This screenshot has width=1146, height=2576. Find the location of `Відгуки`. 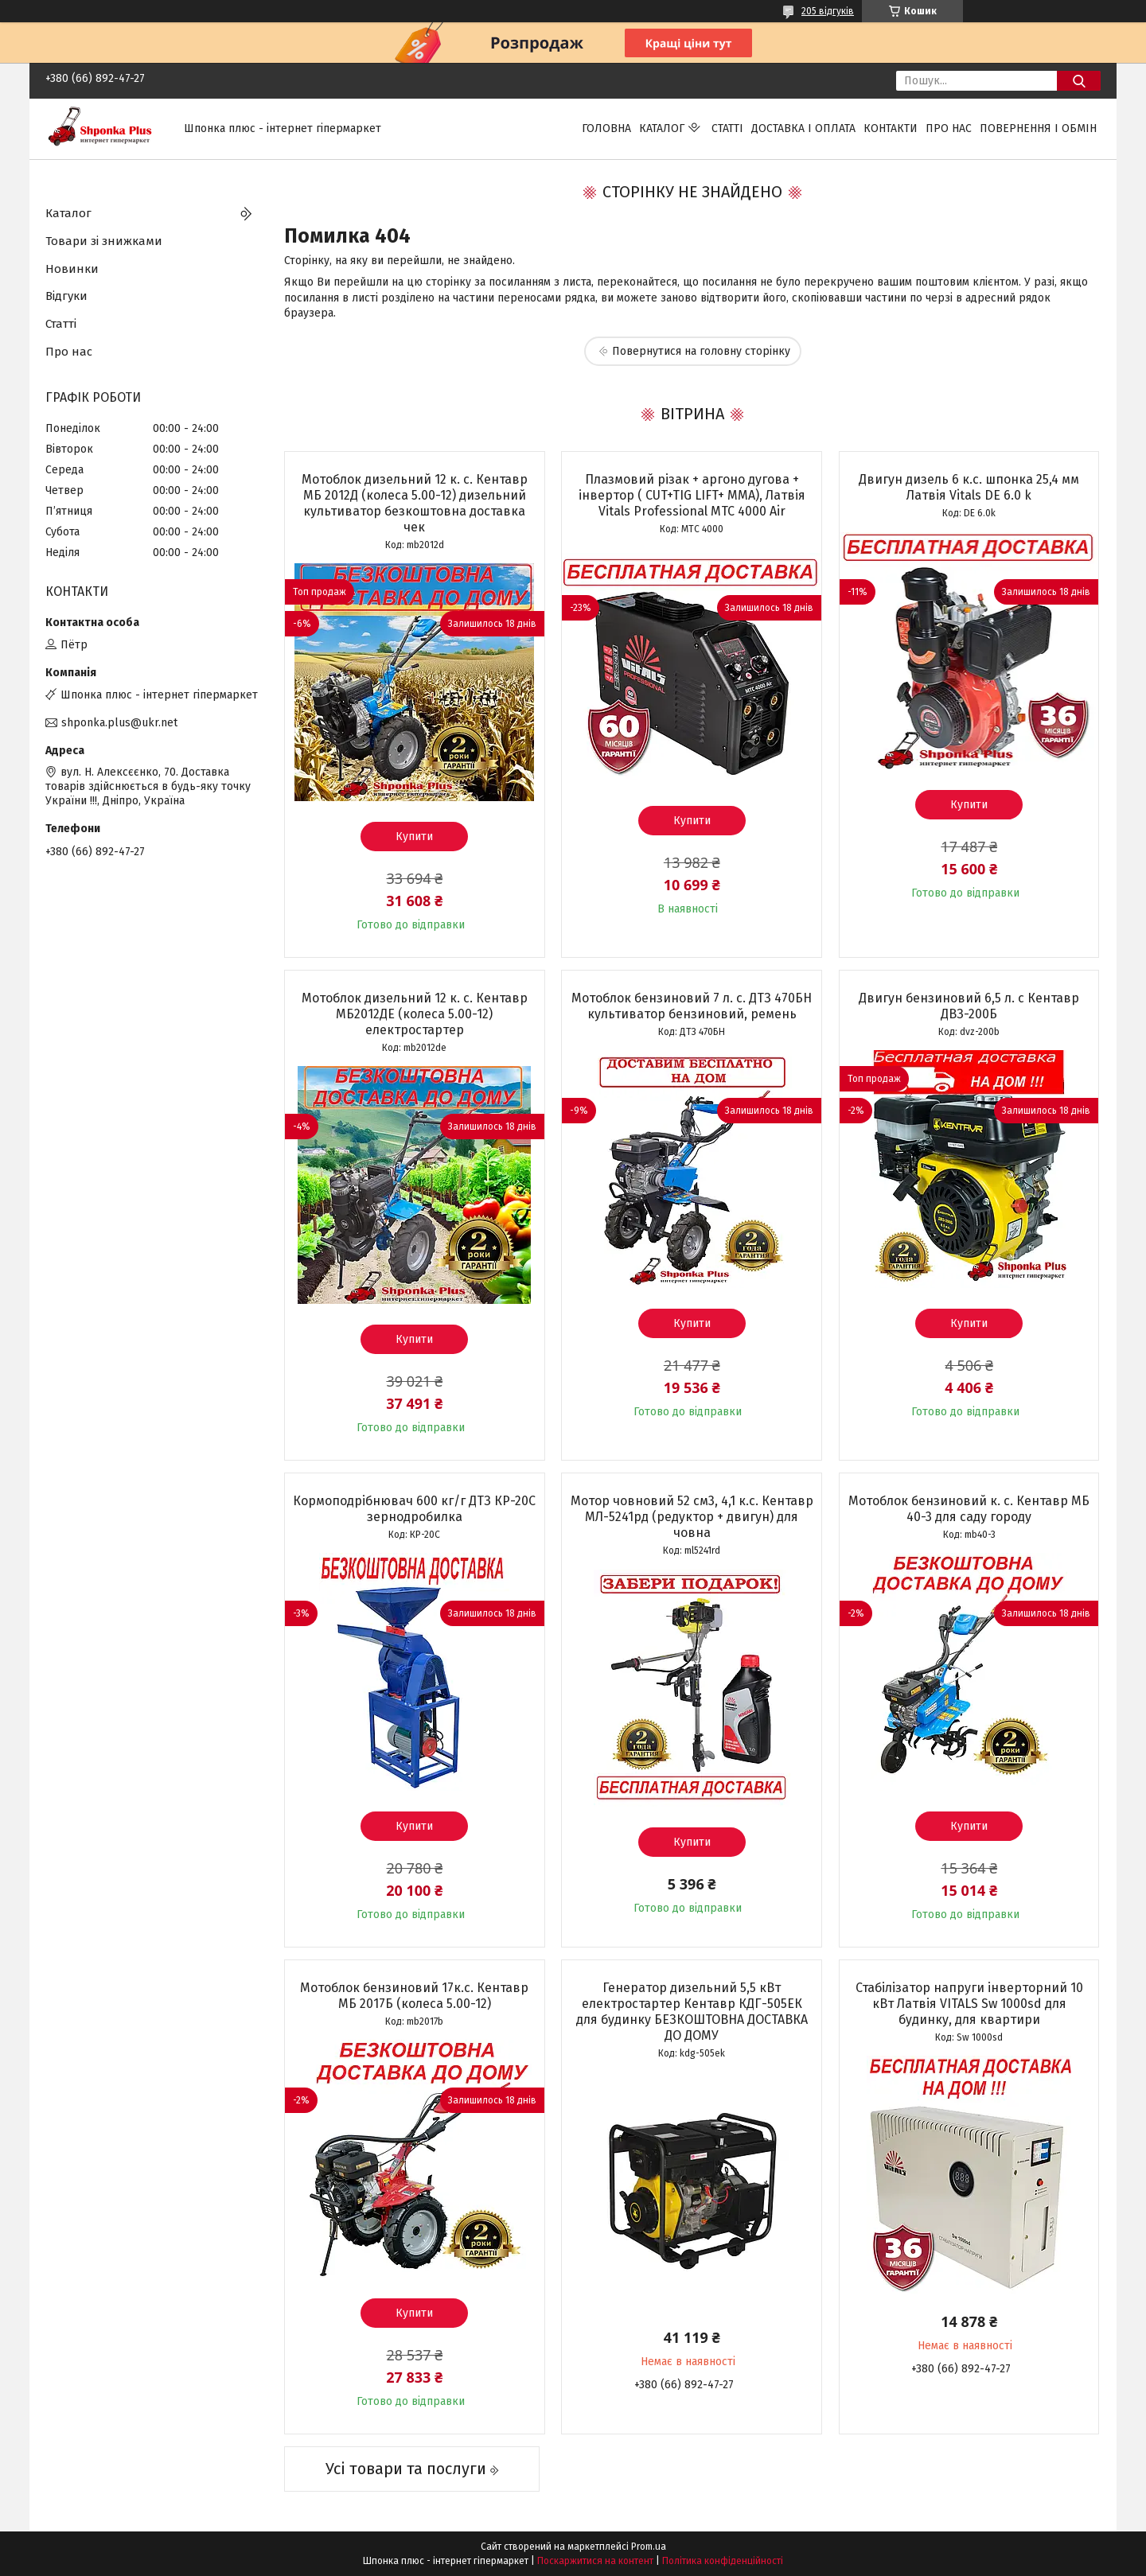

Відгуки is located at coordinates (66, 296).